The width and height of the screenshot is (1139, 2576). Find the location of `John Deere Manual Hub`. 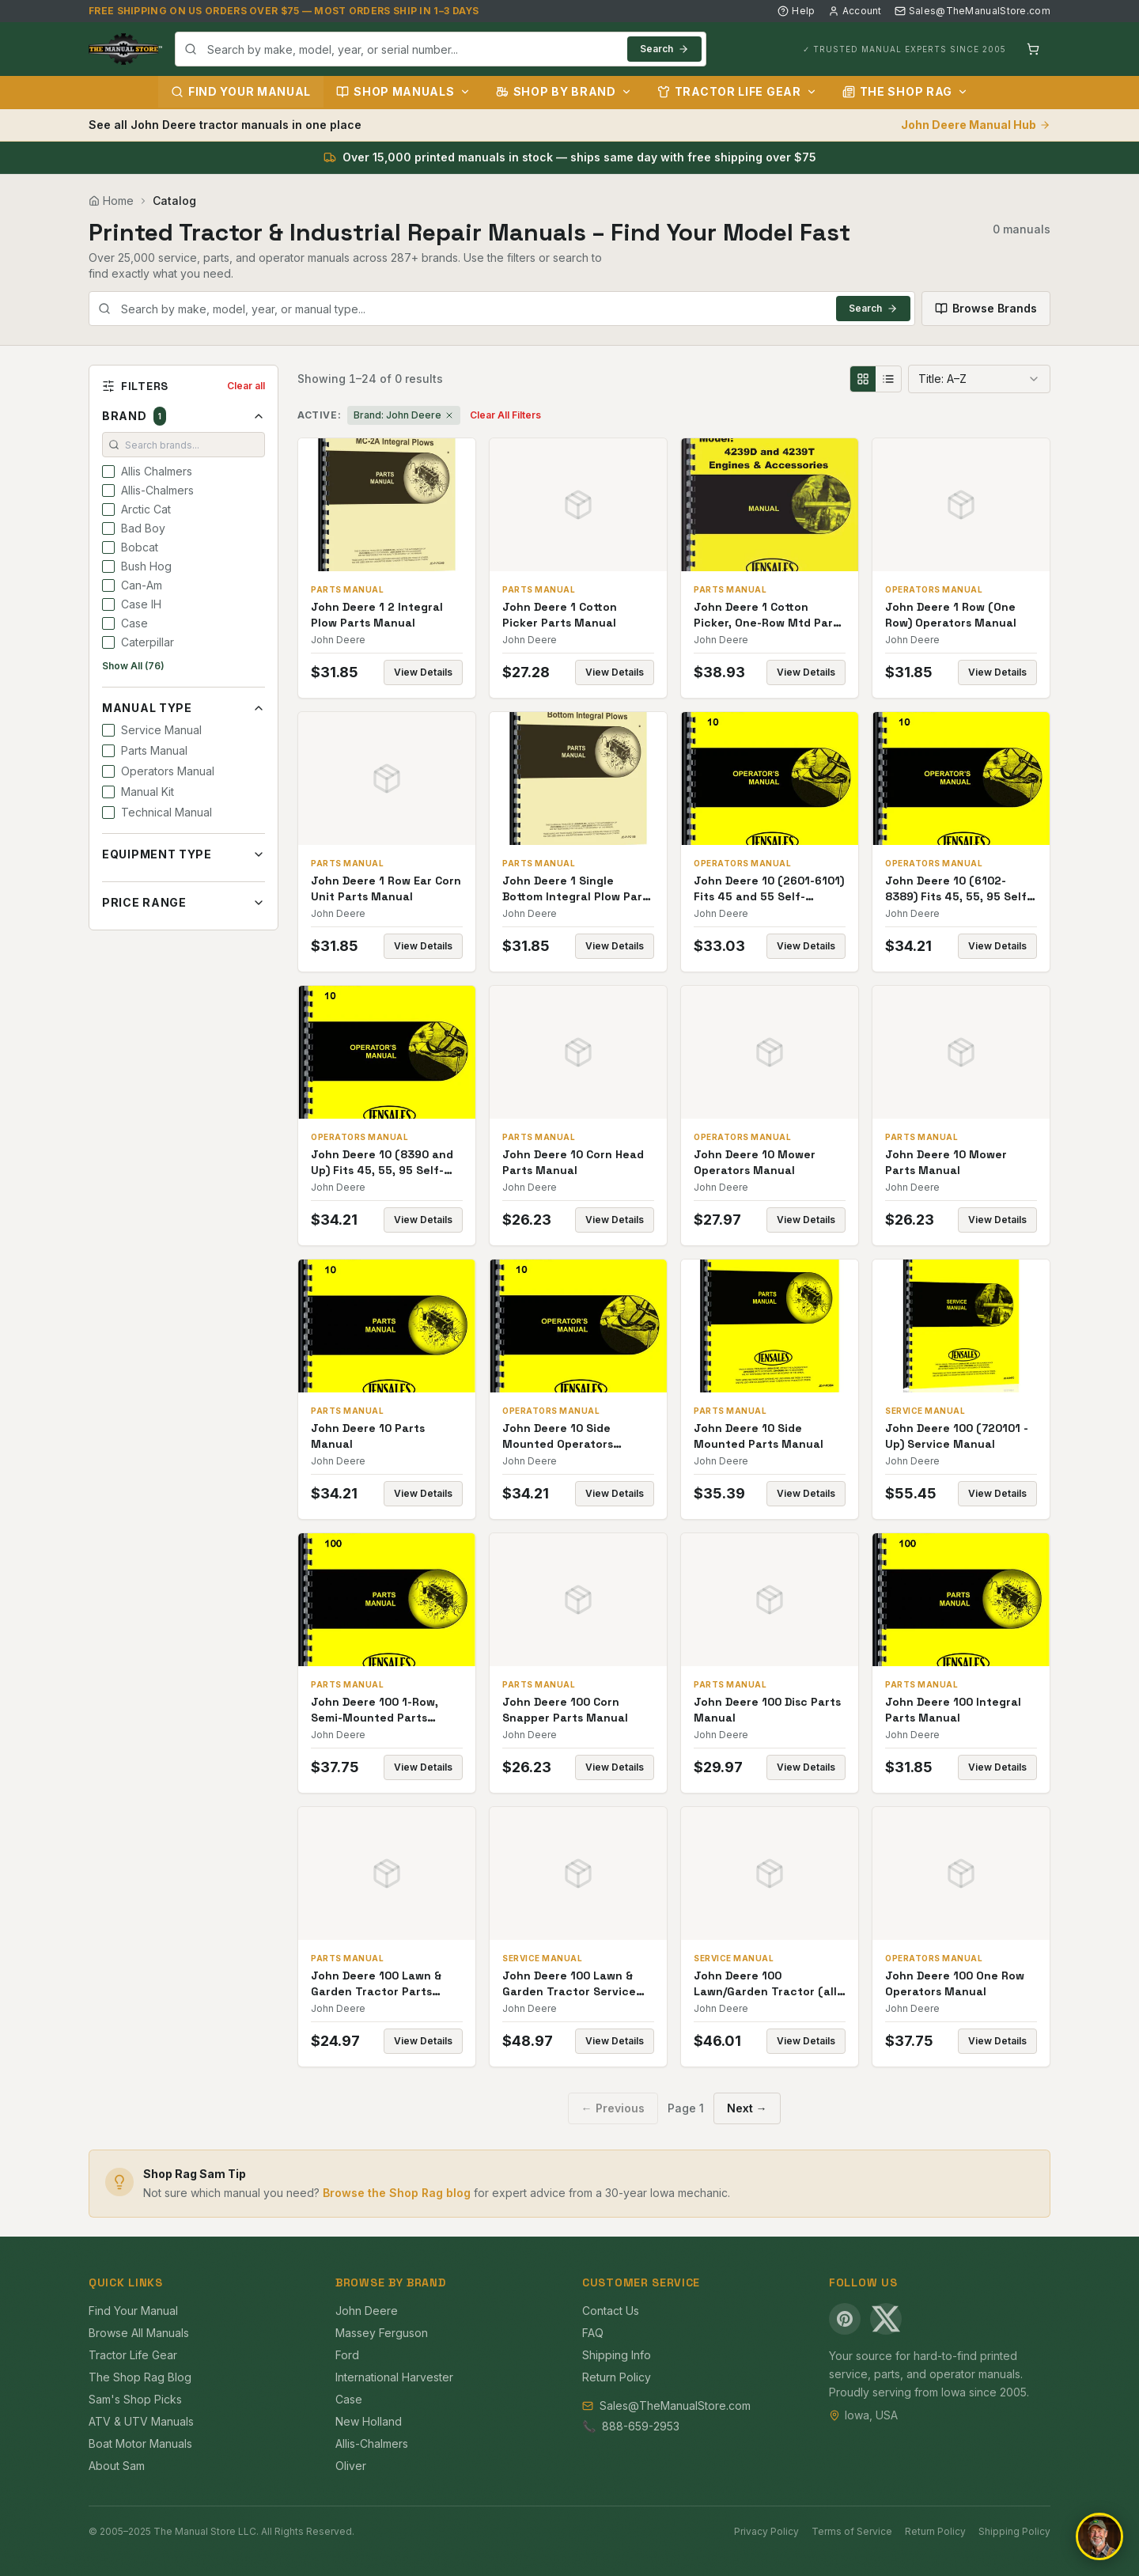

John Deere Manual Hub is located at coordinates (975, 124).